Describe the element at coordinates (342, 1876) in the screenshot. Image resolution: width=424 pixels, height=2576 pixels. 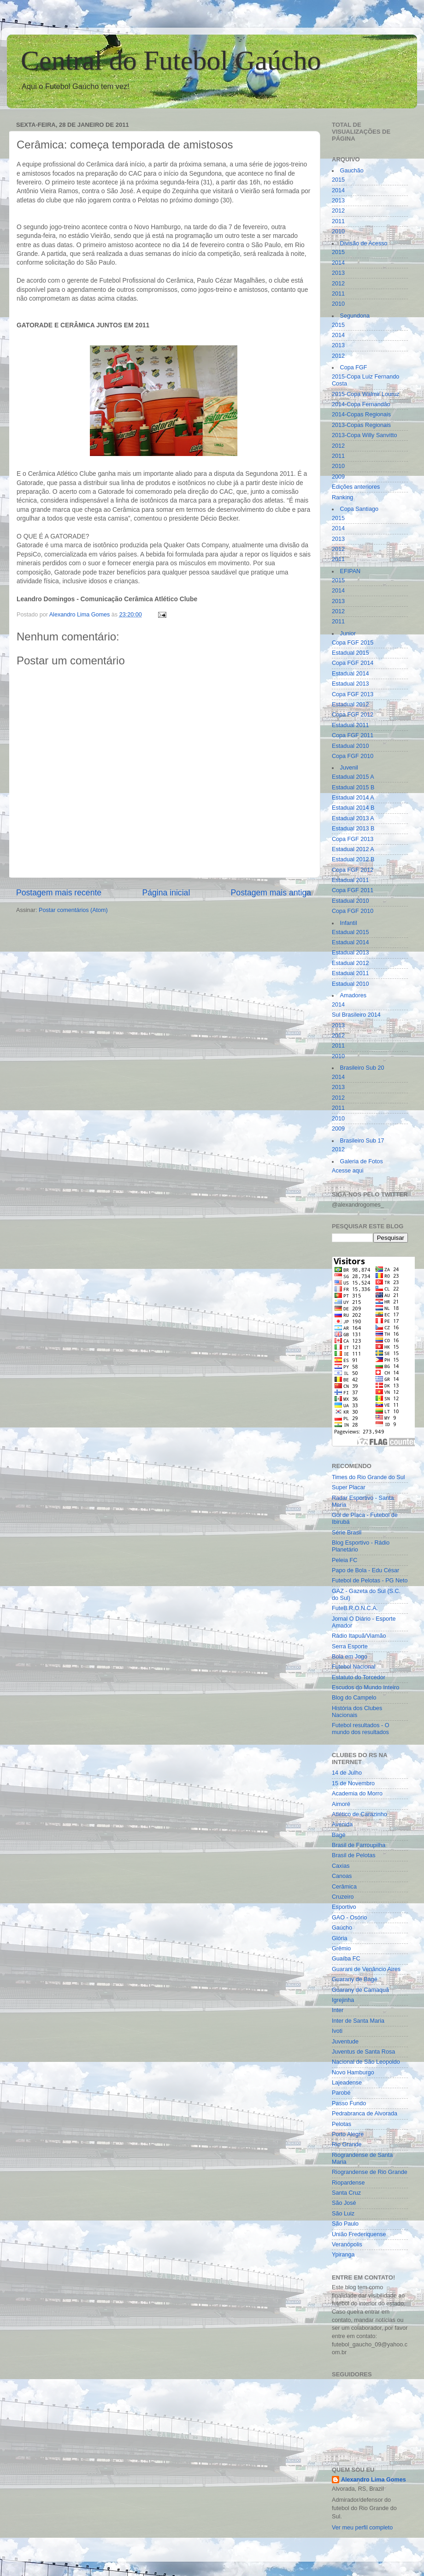
I see `Canoas` at that location.